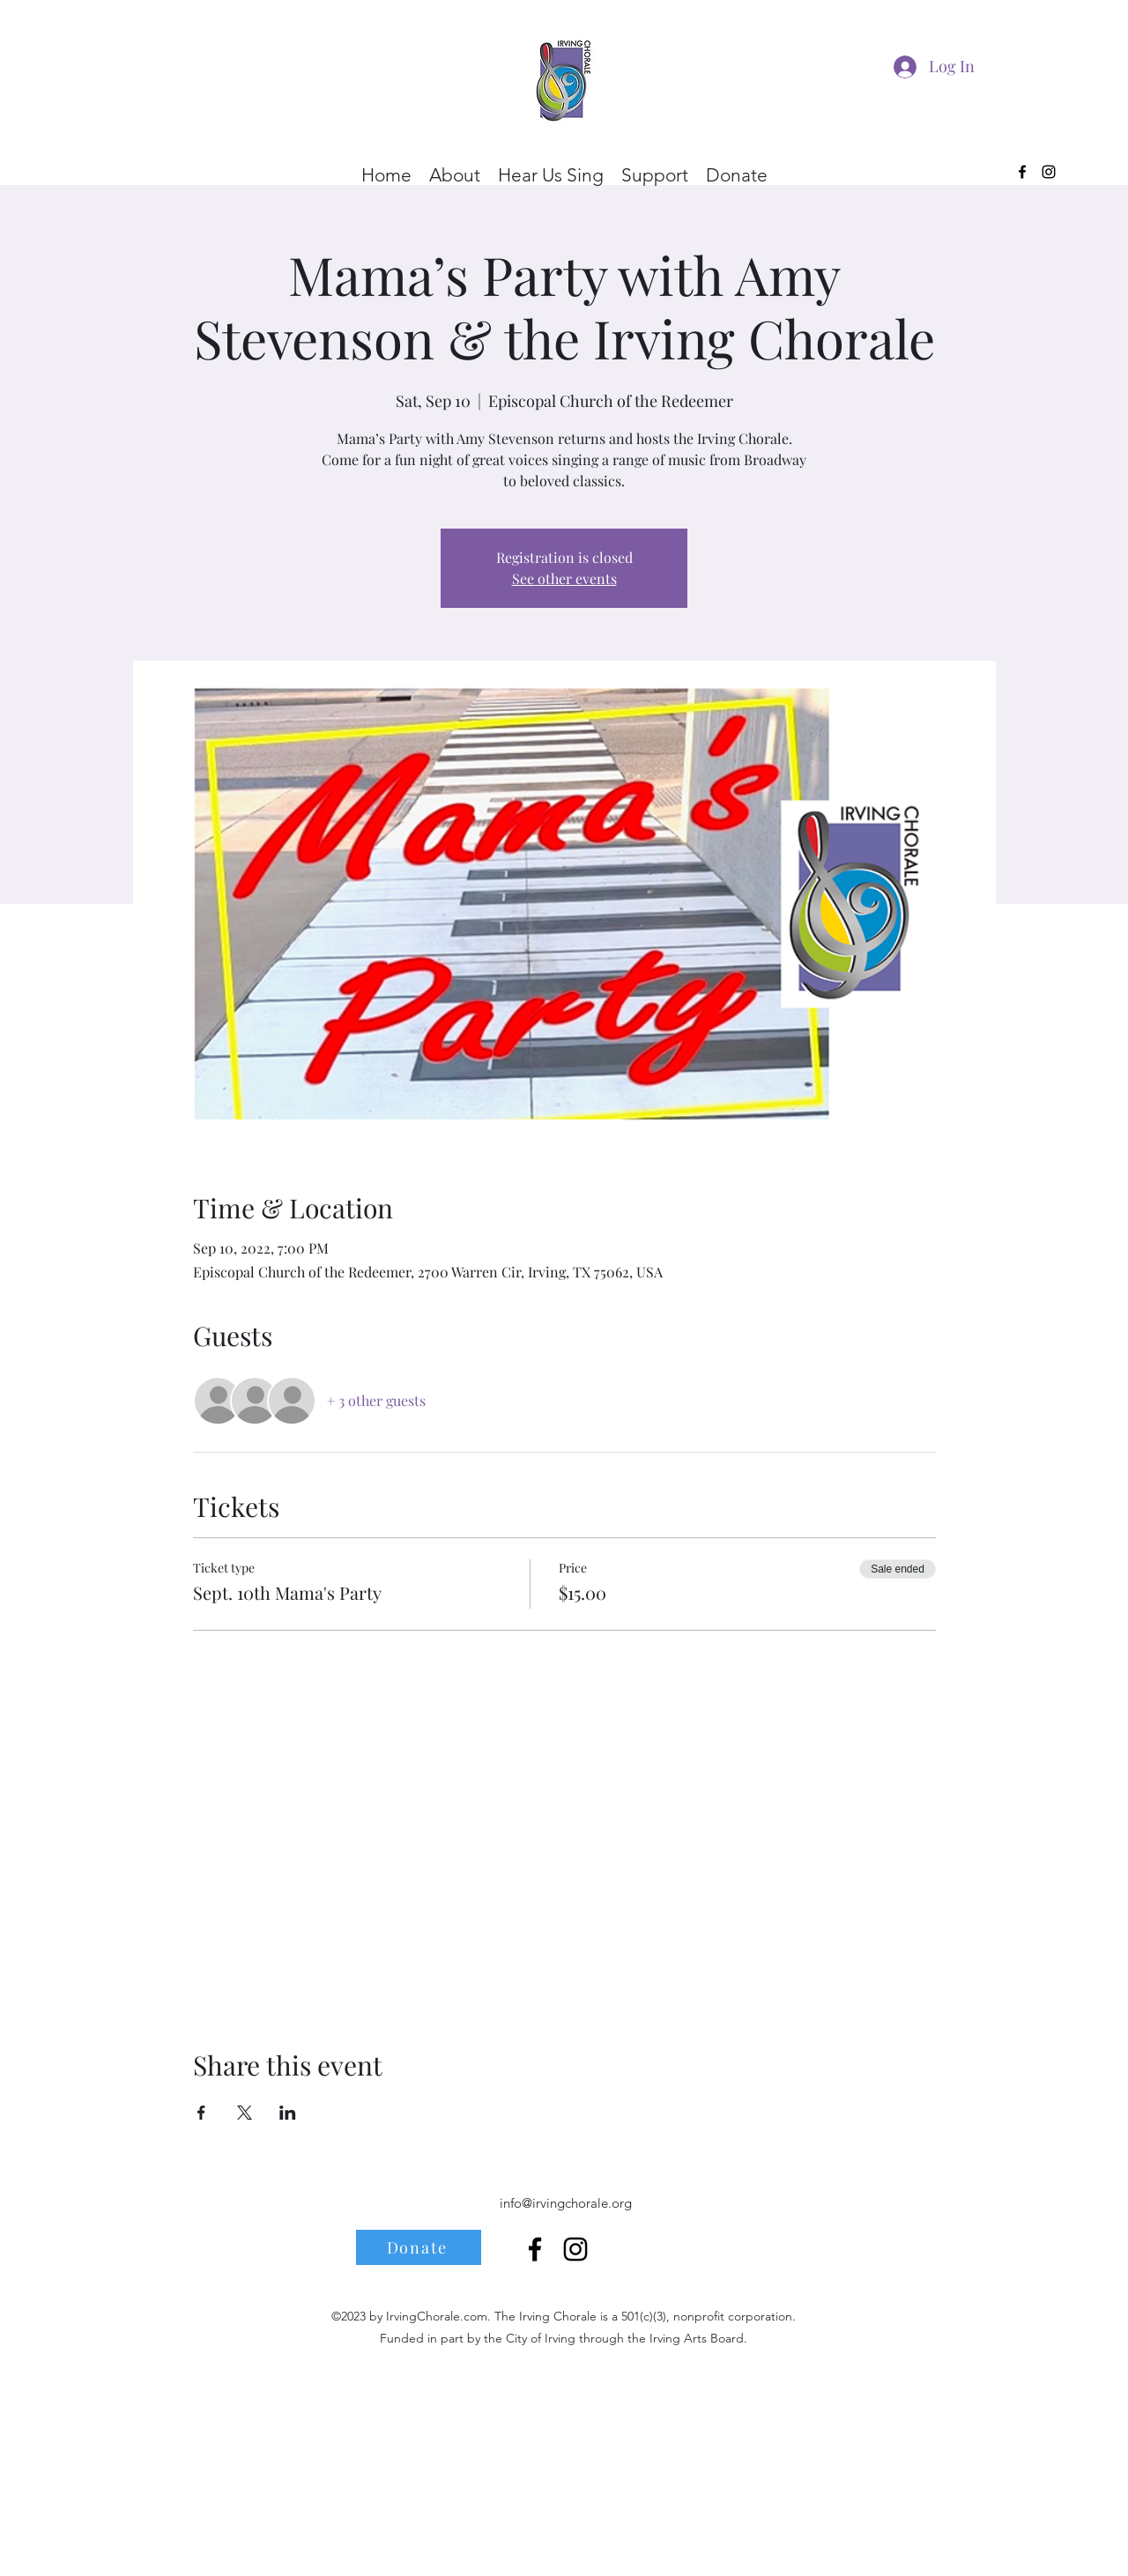 This screenshot has height=2576, width=1128. Describe the element at coordinates (287, 2113) in the screenshot. I see `[Share event on LinkedIn]` at that location.